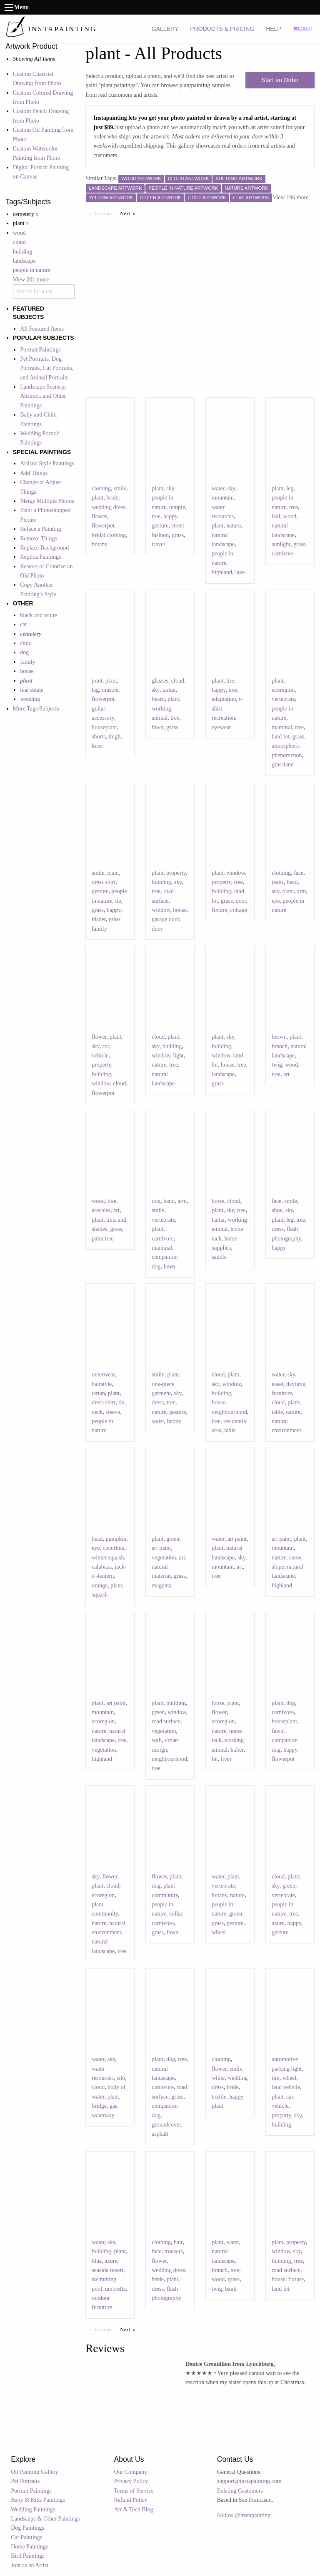 Image resolution: width=320 pixels, height=2576 pixels. Describe the element at coordinates (290, 197) in the screenshot. I see `View 196 more` at that location.